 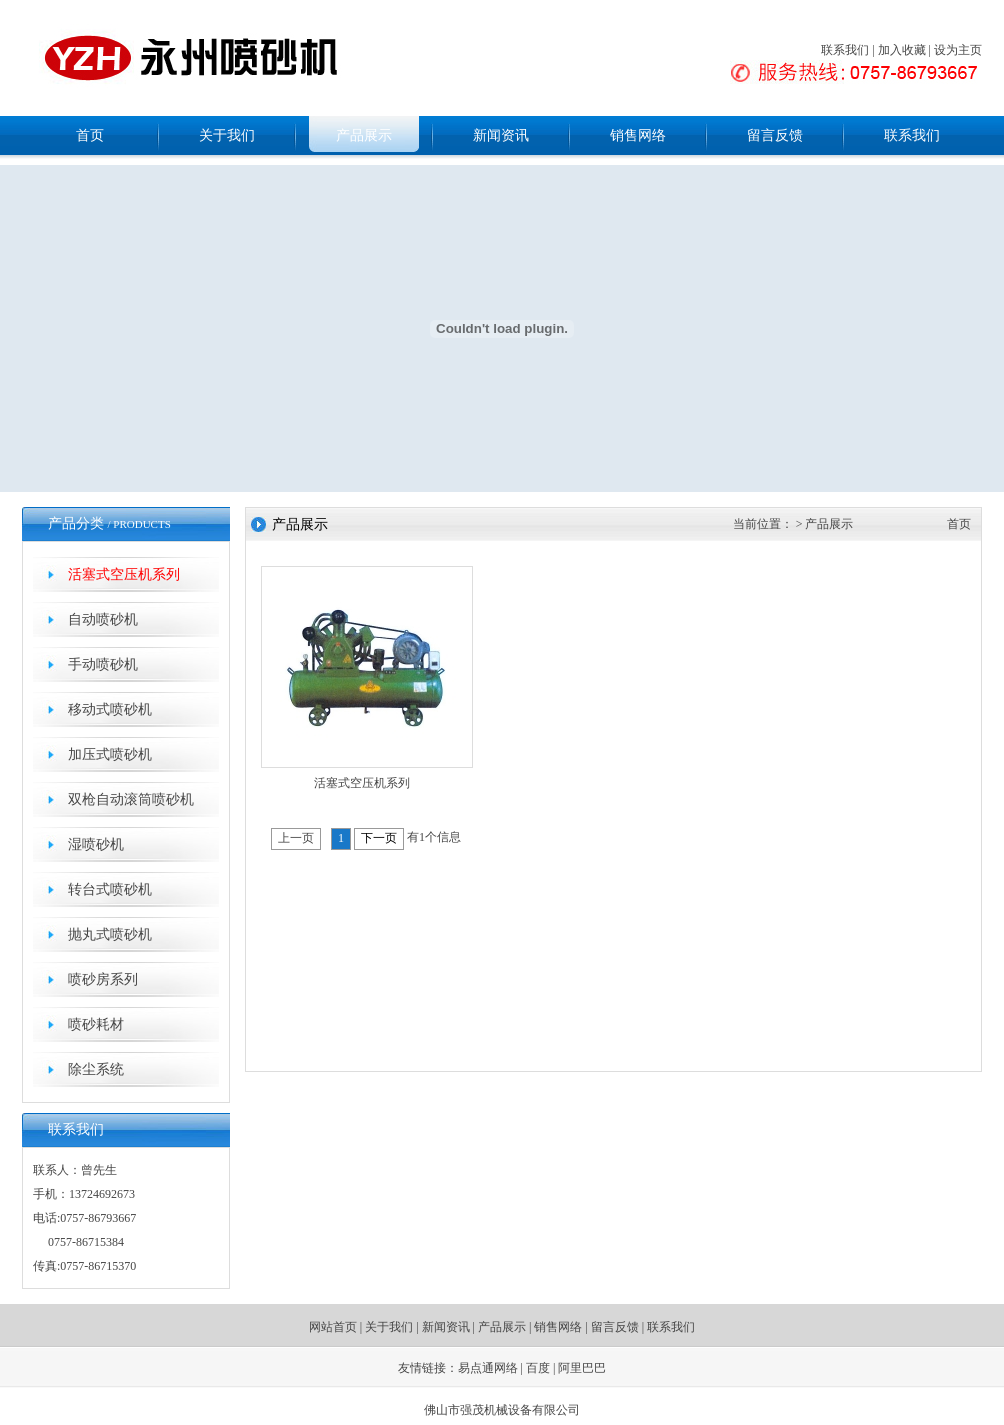 What do you see at coordinates (582, 1368) in the screenshot?
I see `阿里巴巴` at bounding box center [582, 1368].